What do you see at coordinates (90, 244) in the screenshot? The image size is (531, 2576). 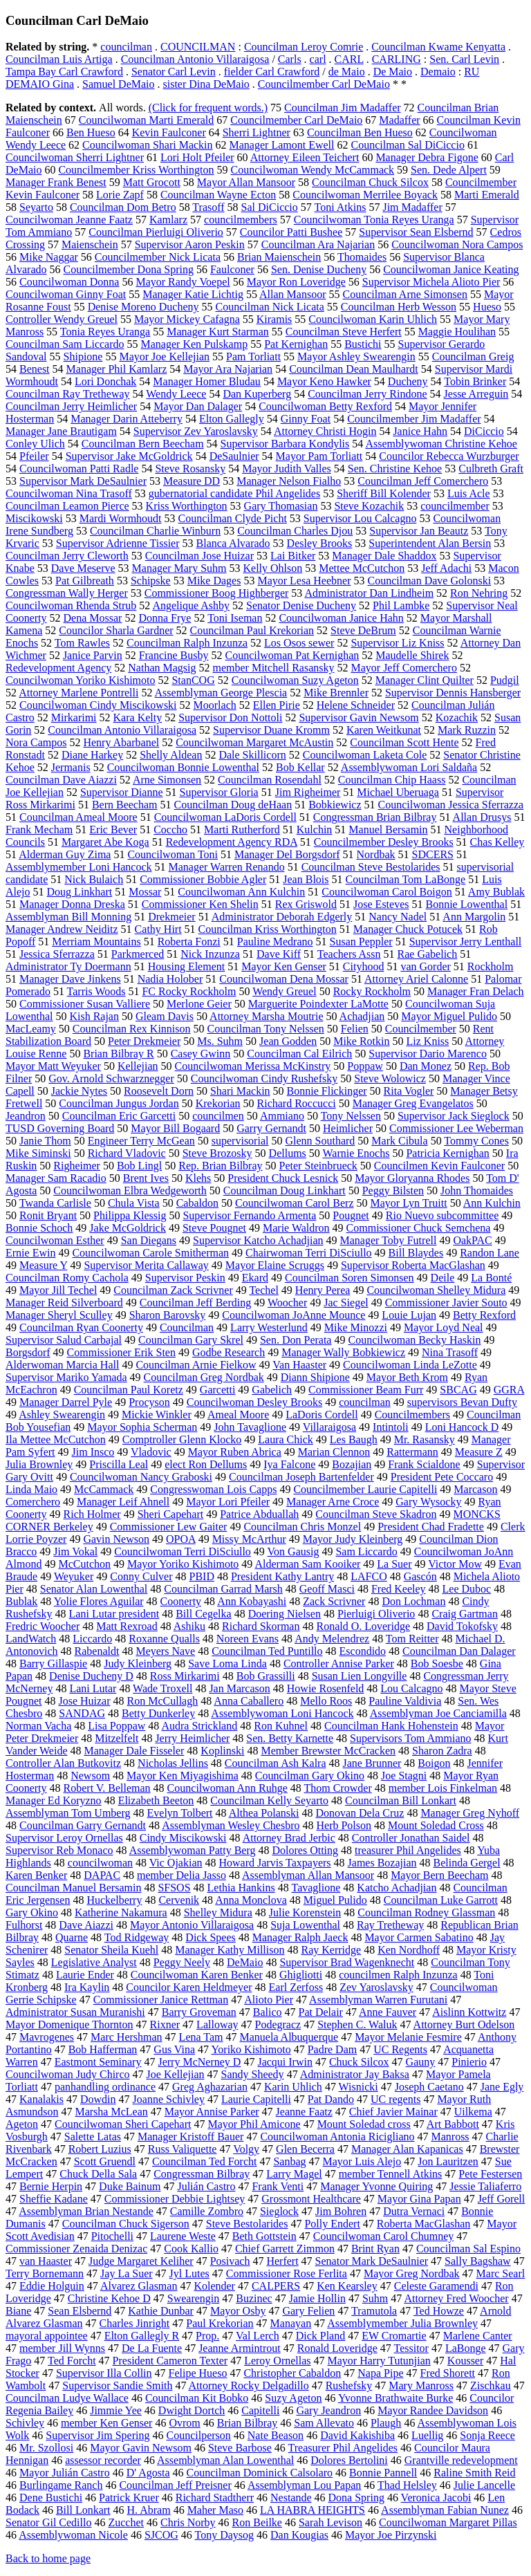 I see `Maienschein` at bounding box center [90, 244].